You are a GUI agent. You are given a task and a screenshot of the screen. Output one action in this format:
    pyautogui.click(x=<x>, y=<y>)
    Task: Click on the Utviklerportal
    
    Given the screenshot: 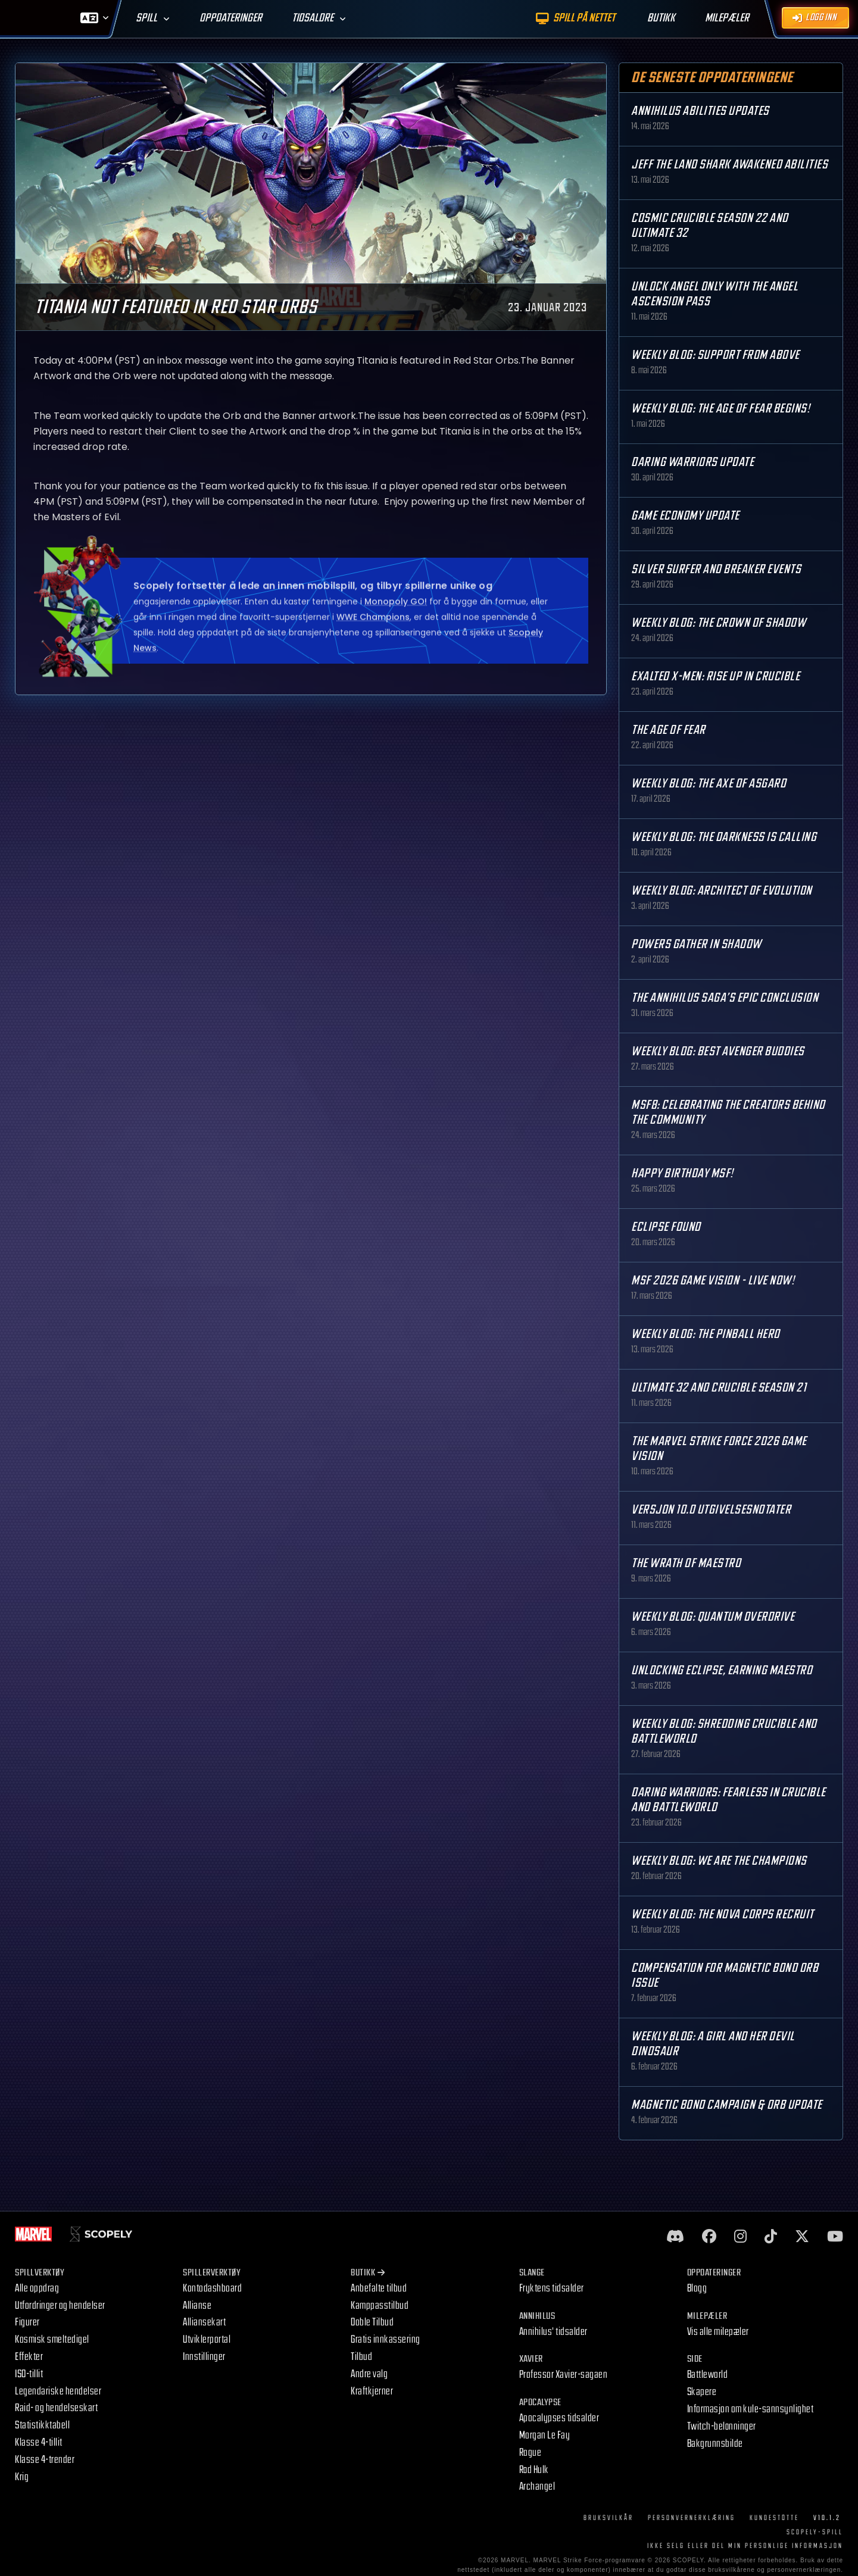 What is the action you would take?
    pyautogui.click(x=206, y=2339)
    